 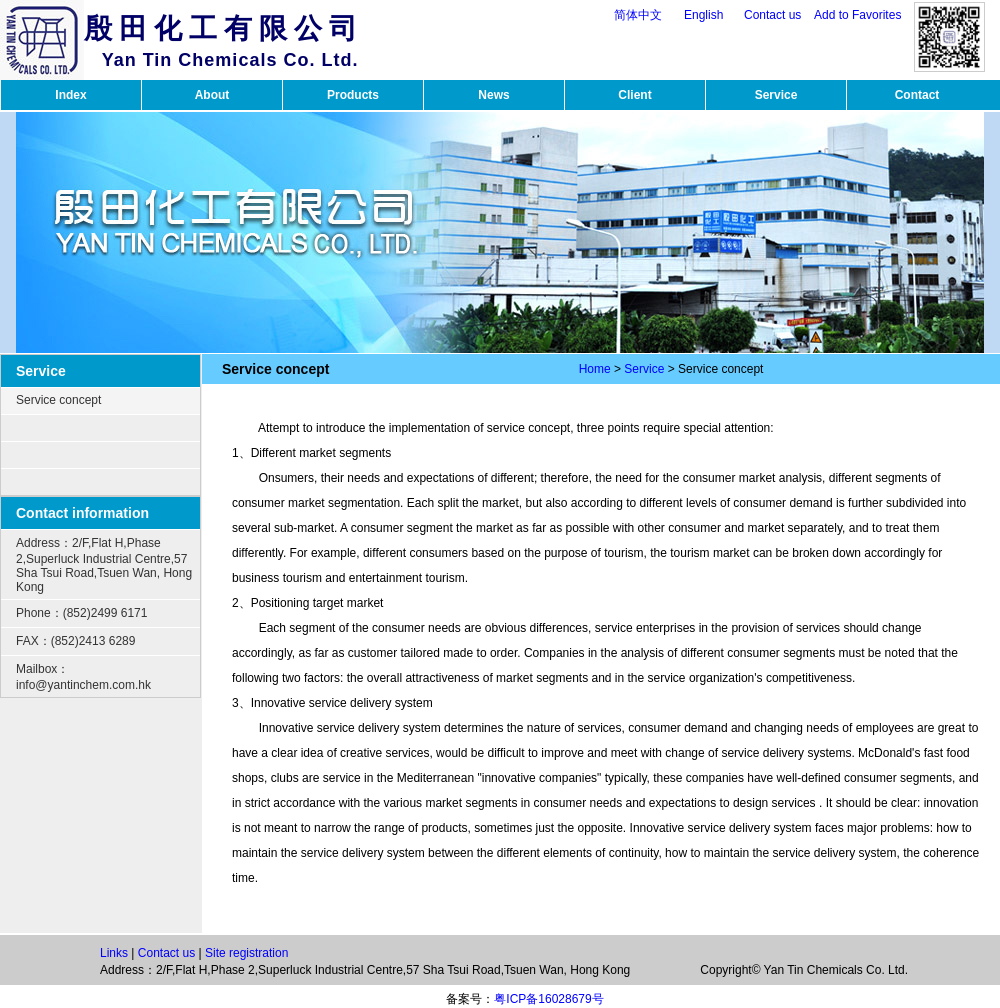 What do you see at coordinates (917, 95) in the screenshot?
I see `Contact` at bounding box center [917, 95].